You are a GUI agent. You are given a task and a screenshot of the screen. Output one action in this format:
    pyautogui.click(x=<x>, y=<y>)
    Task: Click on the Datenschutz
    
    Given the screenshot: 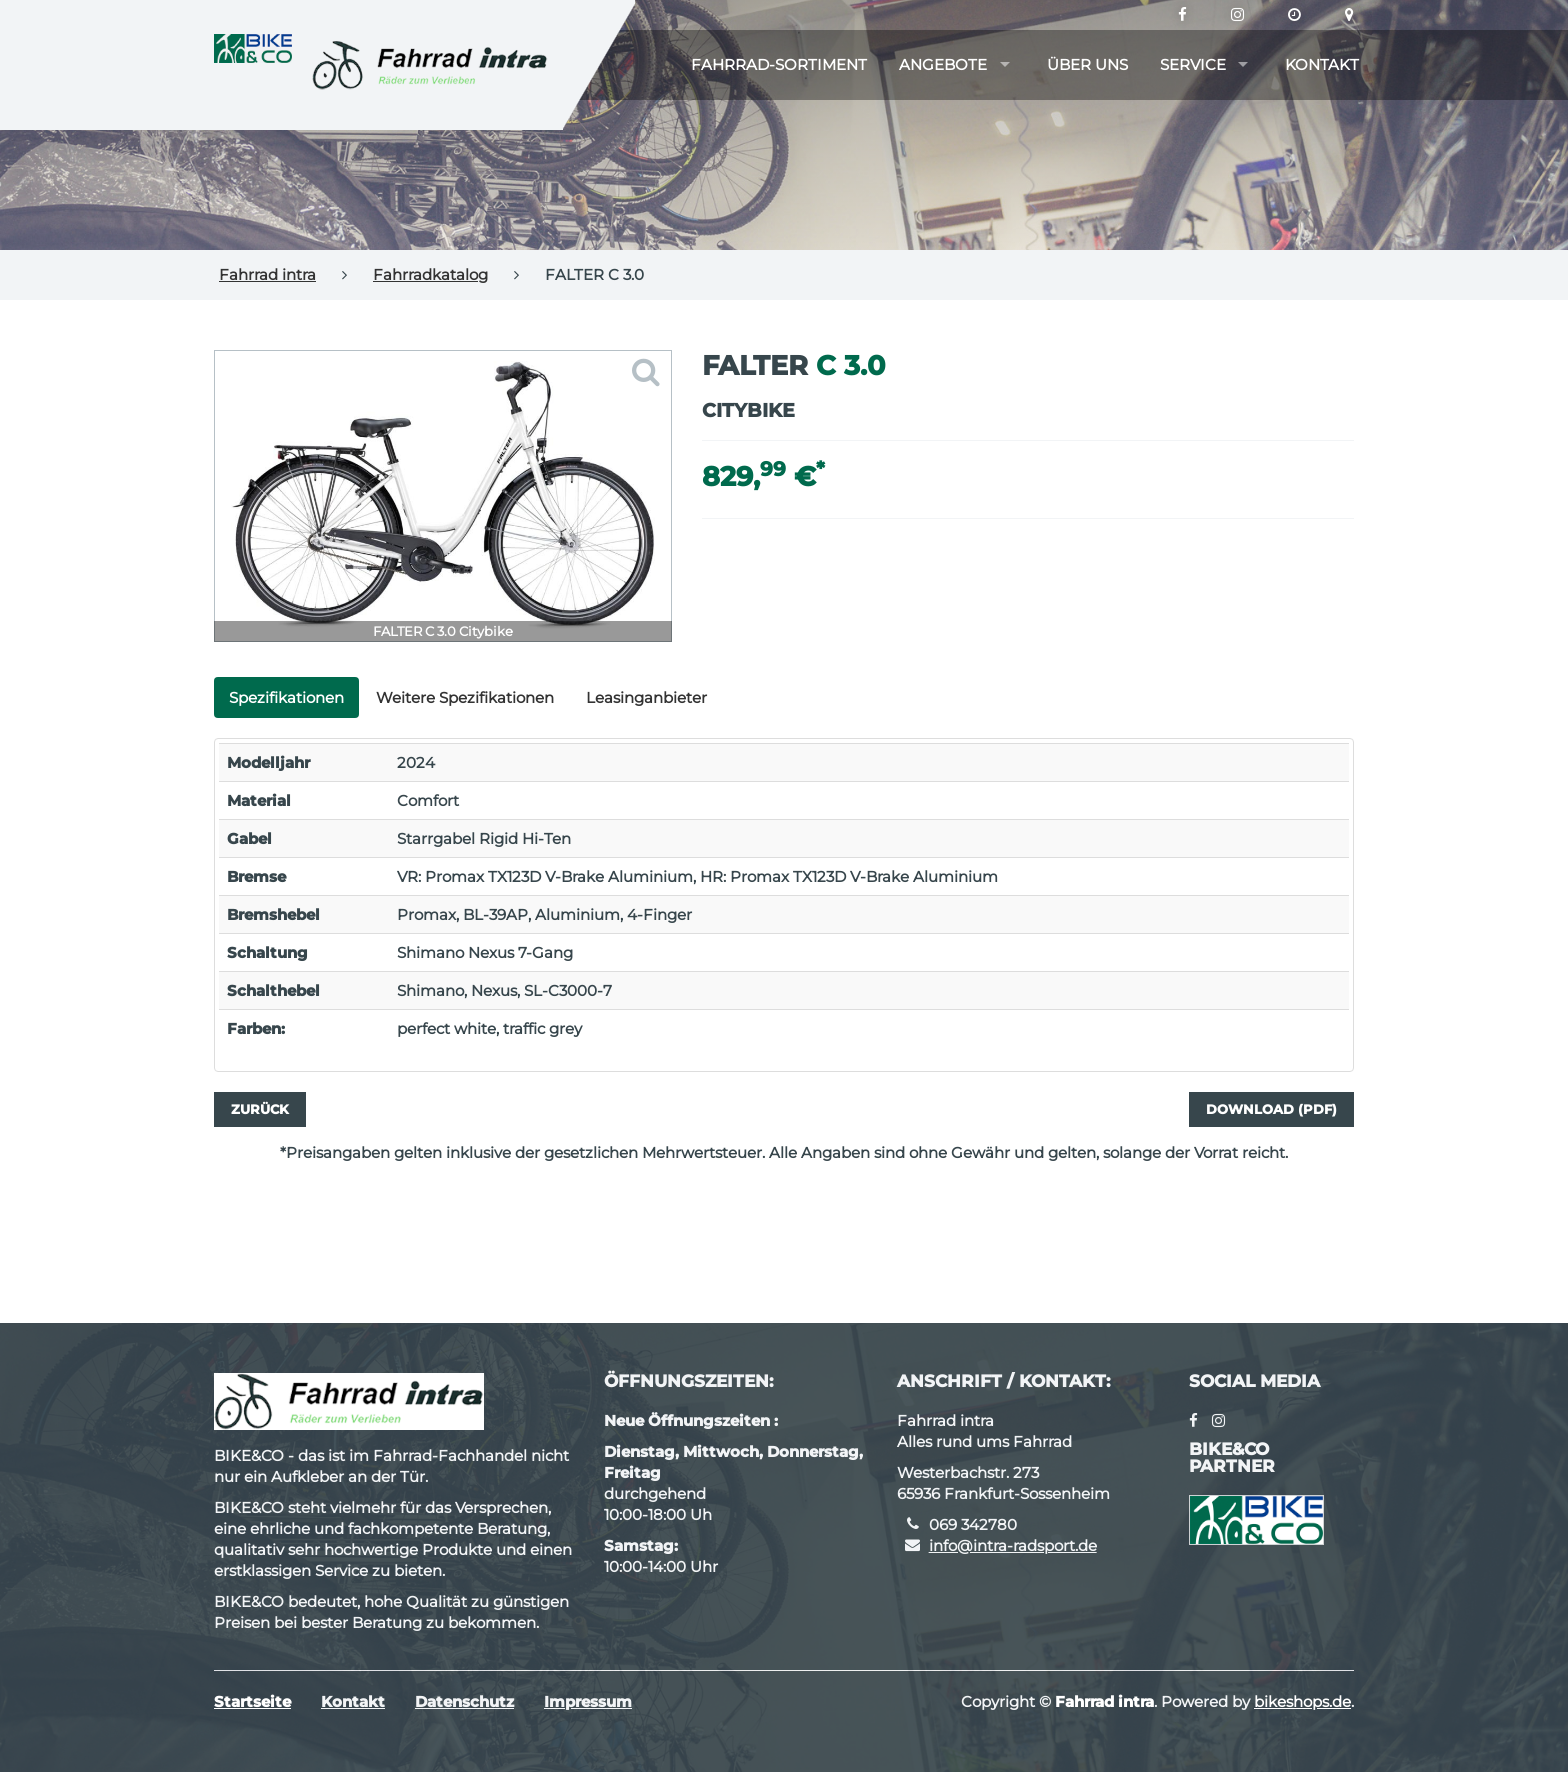 What is the action you would take?
    pyautogui.click(x=464, y=1701)
    